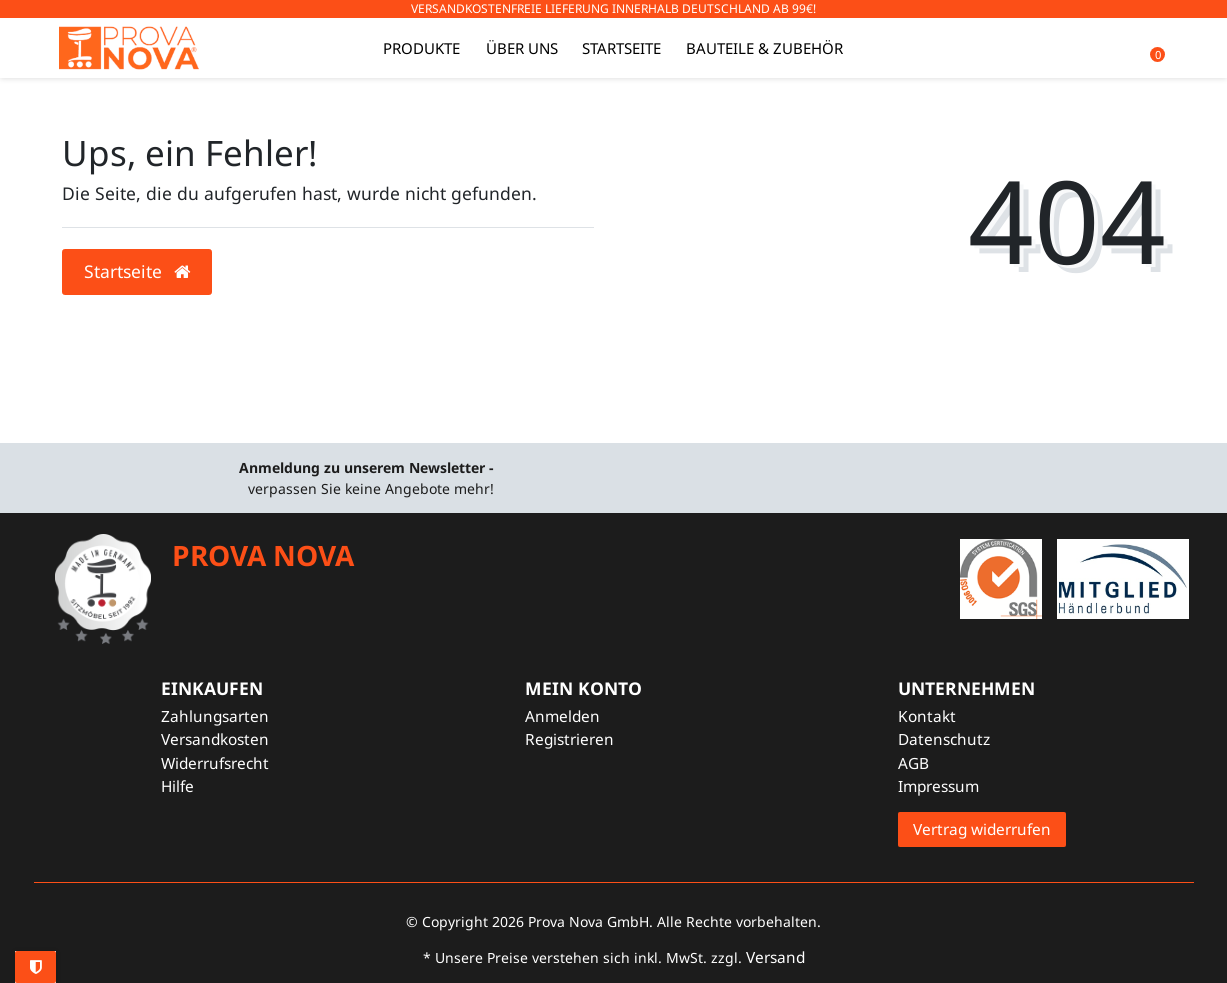 The height and width of the screenshot is (983, 1227). Describe the element at coordinates (215, 763) in the screenshot. I see `Widerrufsrecht` at that location.